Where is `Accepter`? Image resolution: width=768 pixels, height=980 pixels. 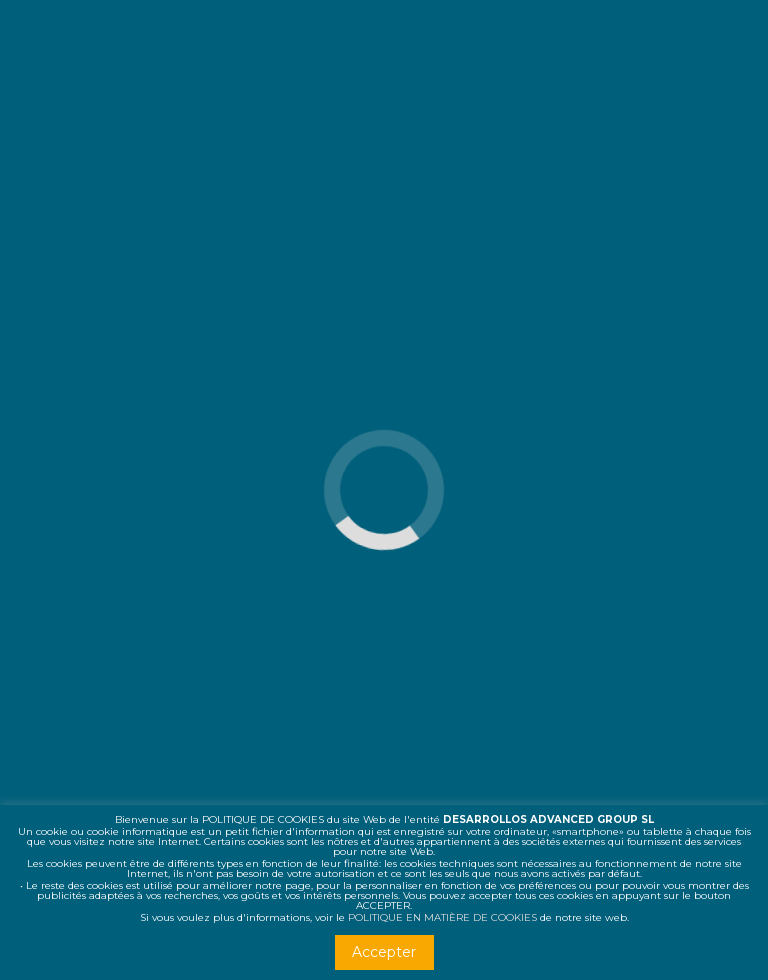 Accepter is located at coordinates (384, 952).